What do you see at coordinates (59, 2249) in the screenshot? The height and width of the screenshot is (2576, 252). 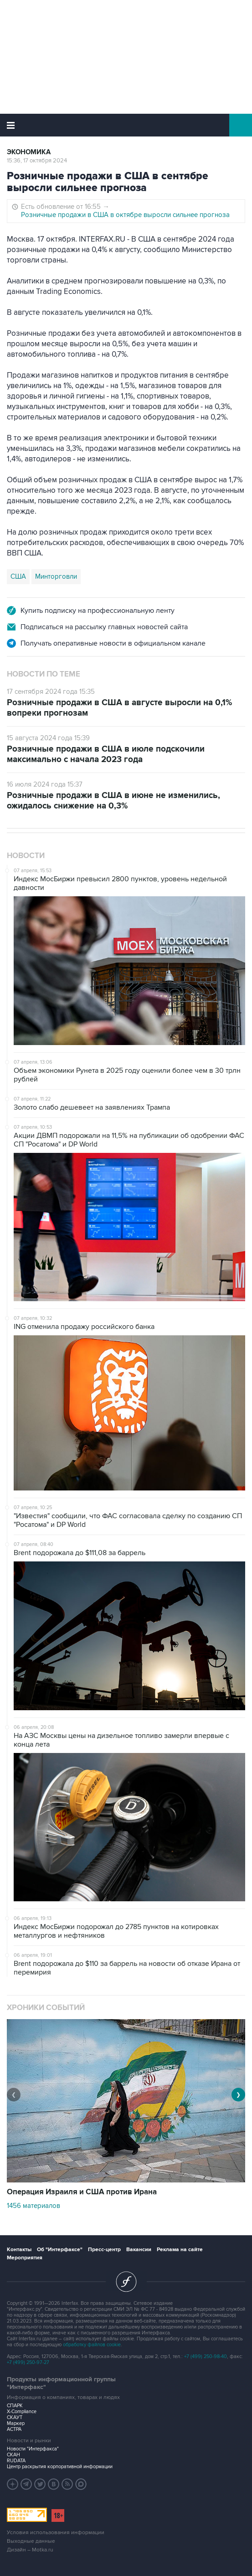 I see `Об "Интерфаксе"` at bounding box center [59, 2249].